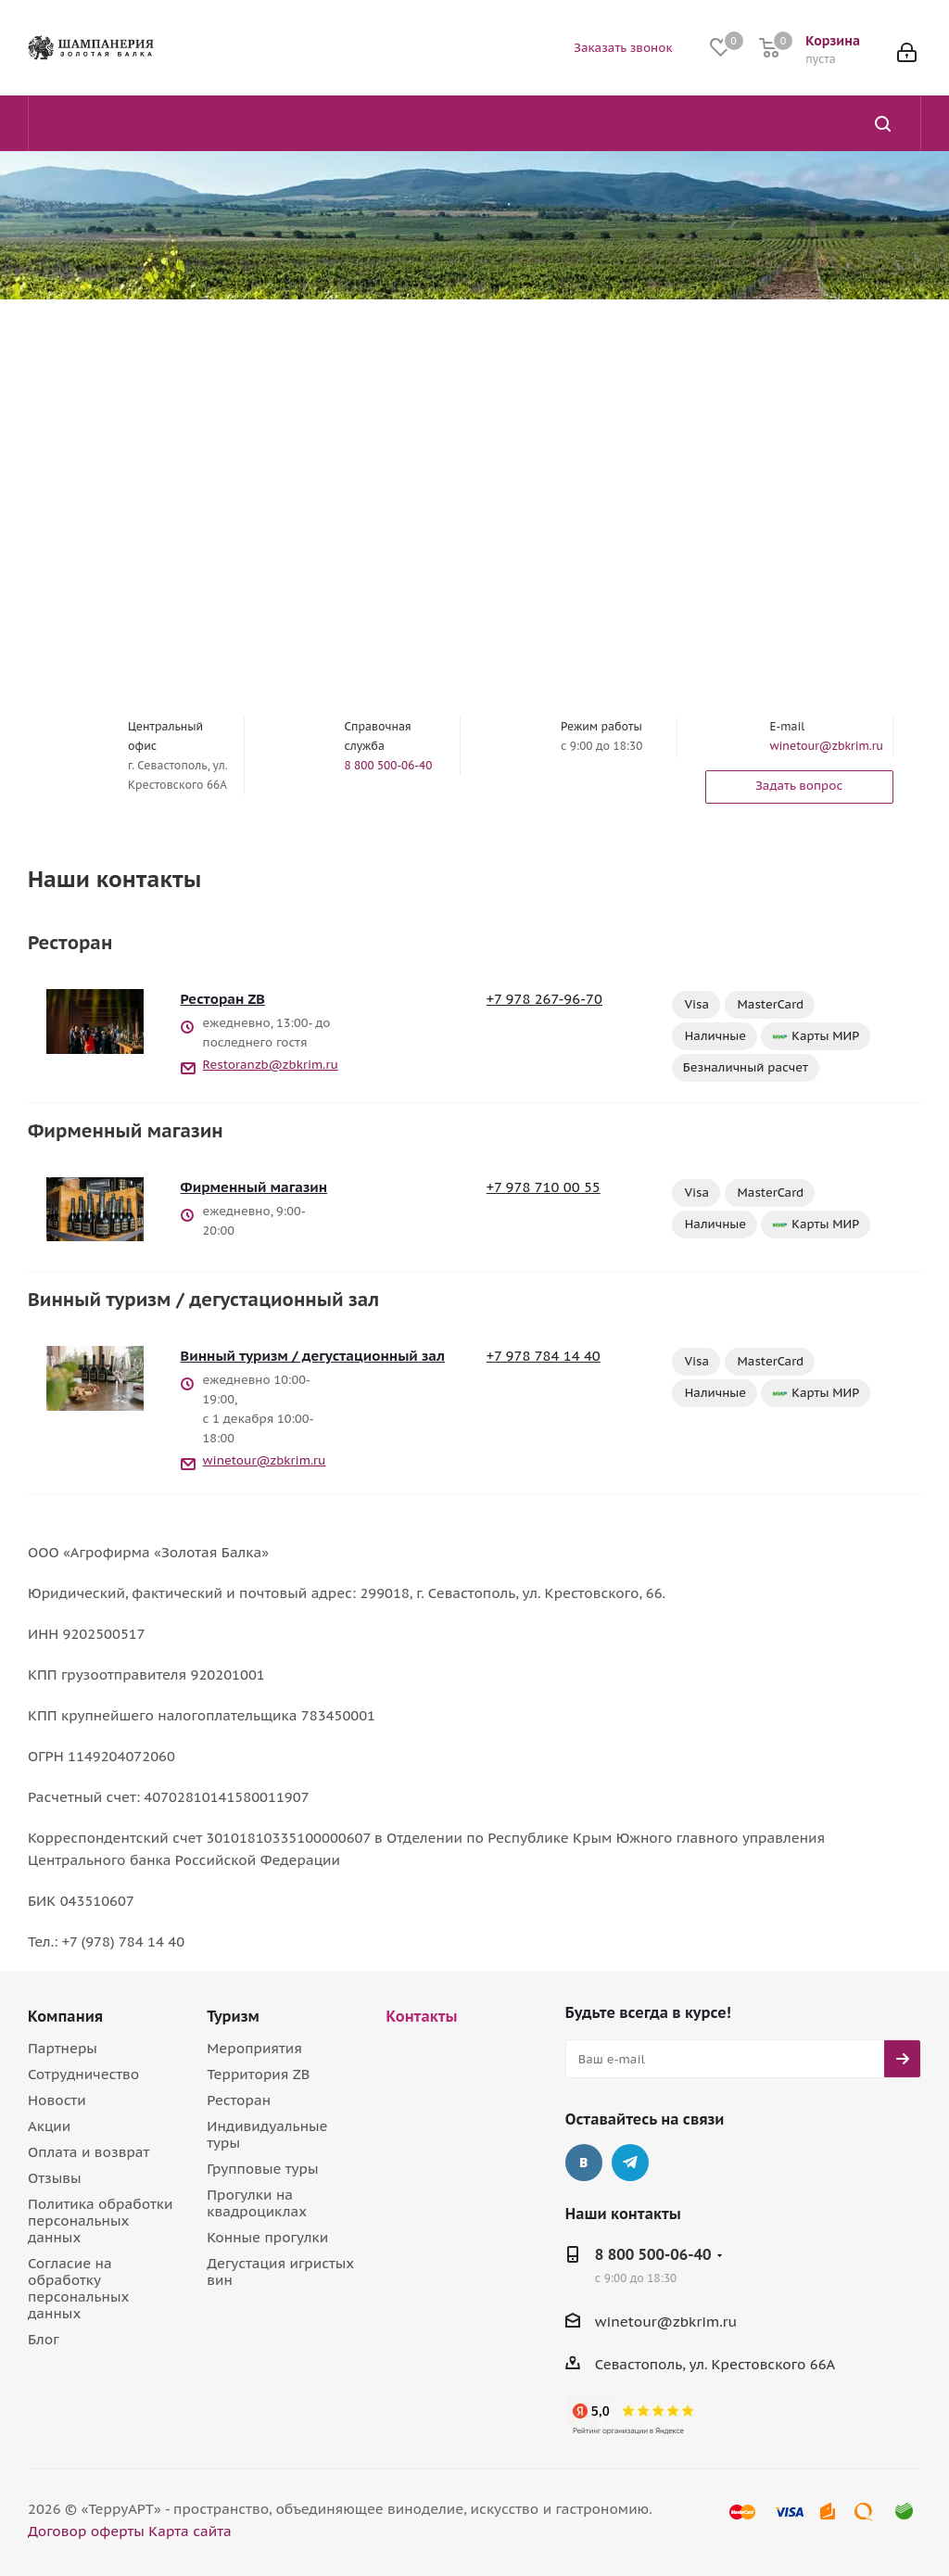  Describe the element at coordinates (258, 2074) in the screenshot. I see `Территория ZB` at that location.